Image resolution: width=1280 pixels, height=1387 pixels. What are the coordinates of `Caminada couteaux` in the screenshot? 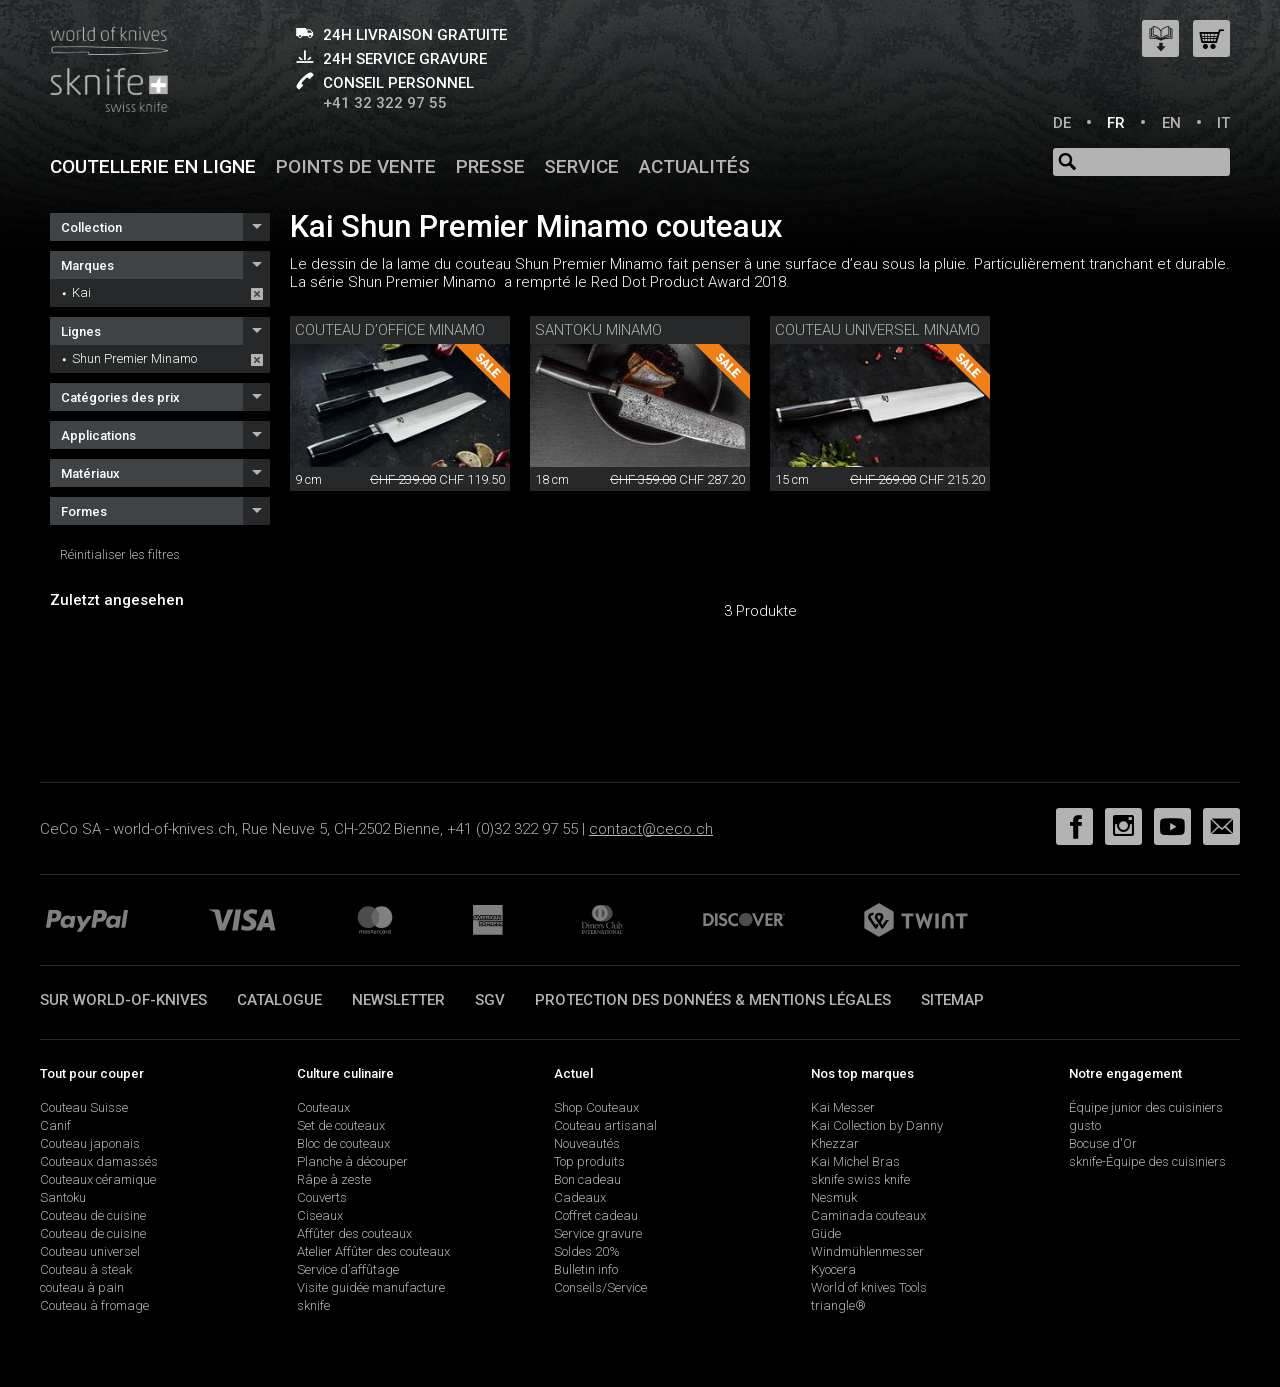 It's located at (868, 1215).